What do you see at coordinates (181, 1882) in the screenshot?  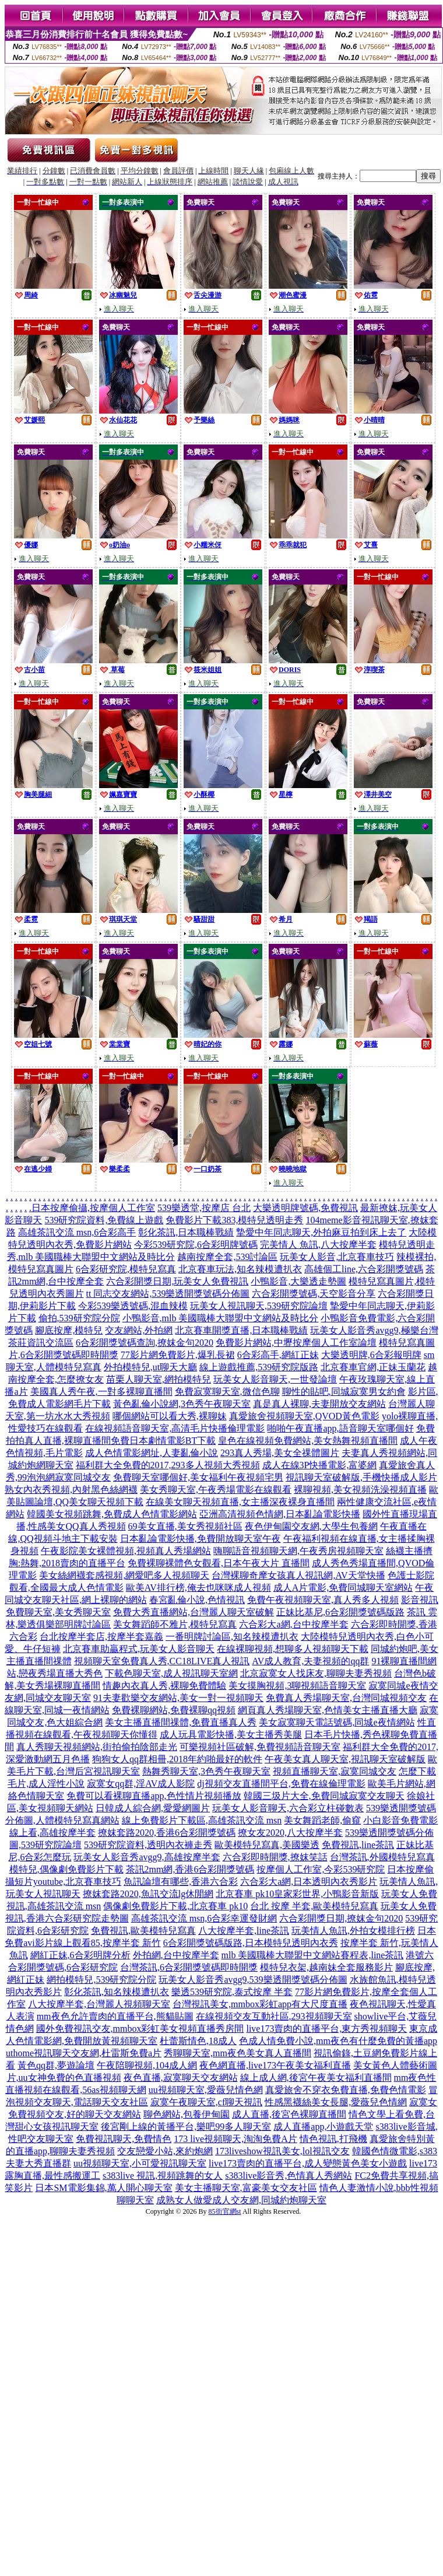 I see `魚訊論壇有哪些,香港六合彩` at bounding box center [181, 1882].